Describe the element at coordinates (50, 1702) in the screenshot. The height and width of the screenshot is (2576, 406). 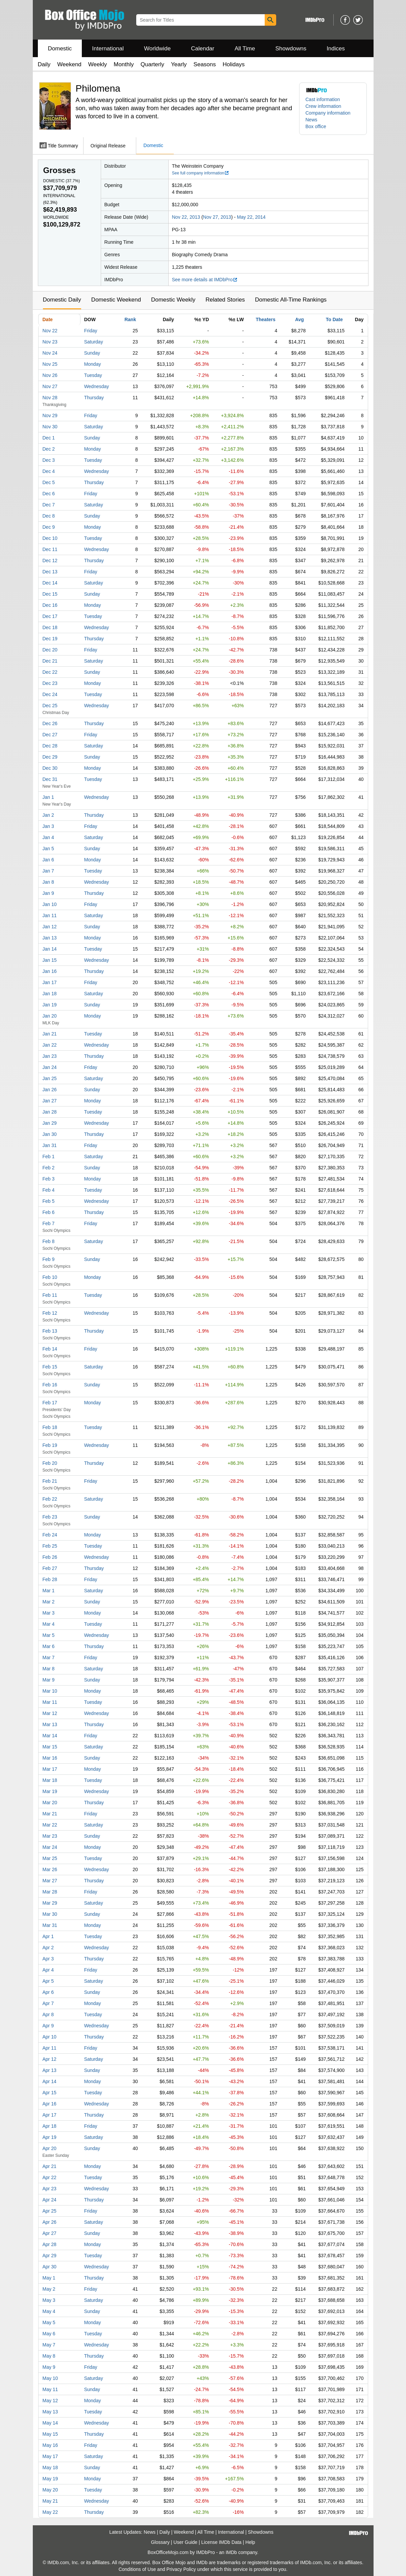
I see `Mar 11` at that location.